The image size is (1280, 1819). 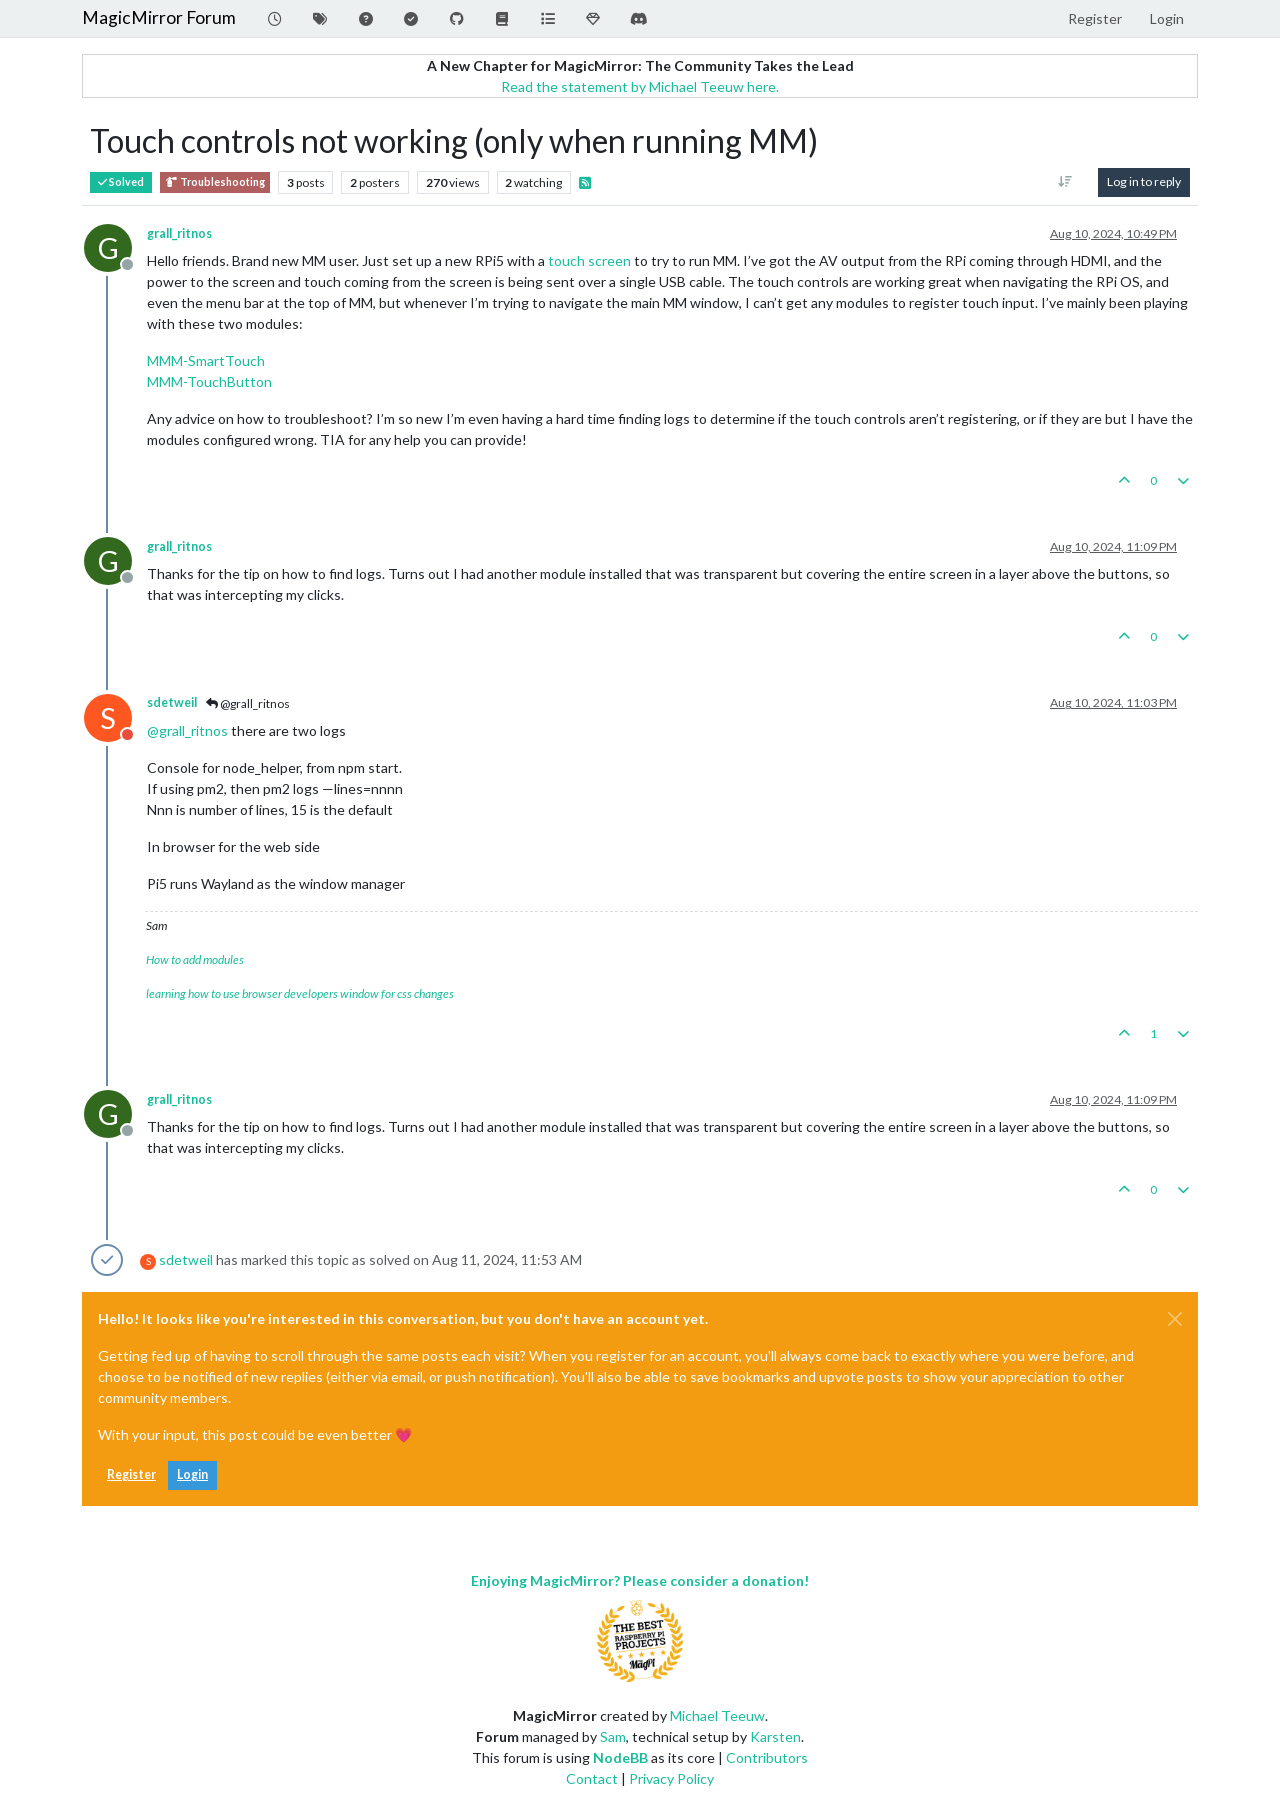 I want to click on Karsten, so click(x=775, y=1736).